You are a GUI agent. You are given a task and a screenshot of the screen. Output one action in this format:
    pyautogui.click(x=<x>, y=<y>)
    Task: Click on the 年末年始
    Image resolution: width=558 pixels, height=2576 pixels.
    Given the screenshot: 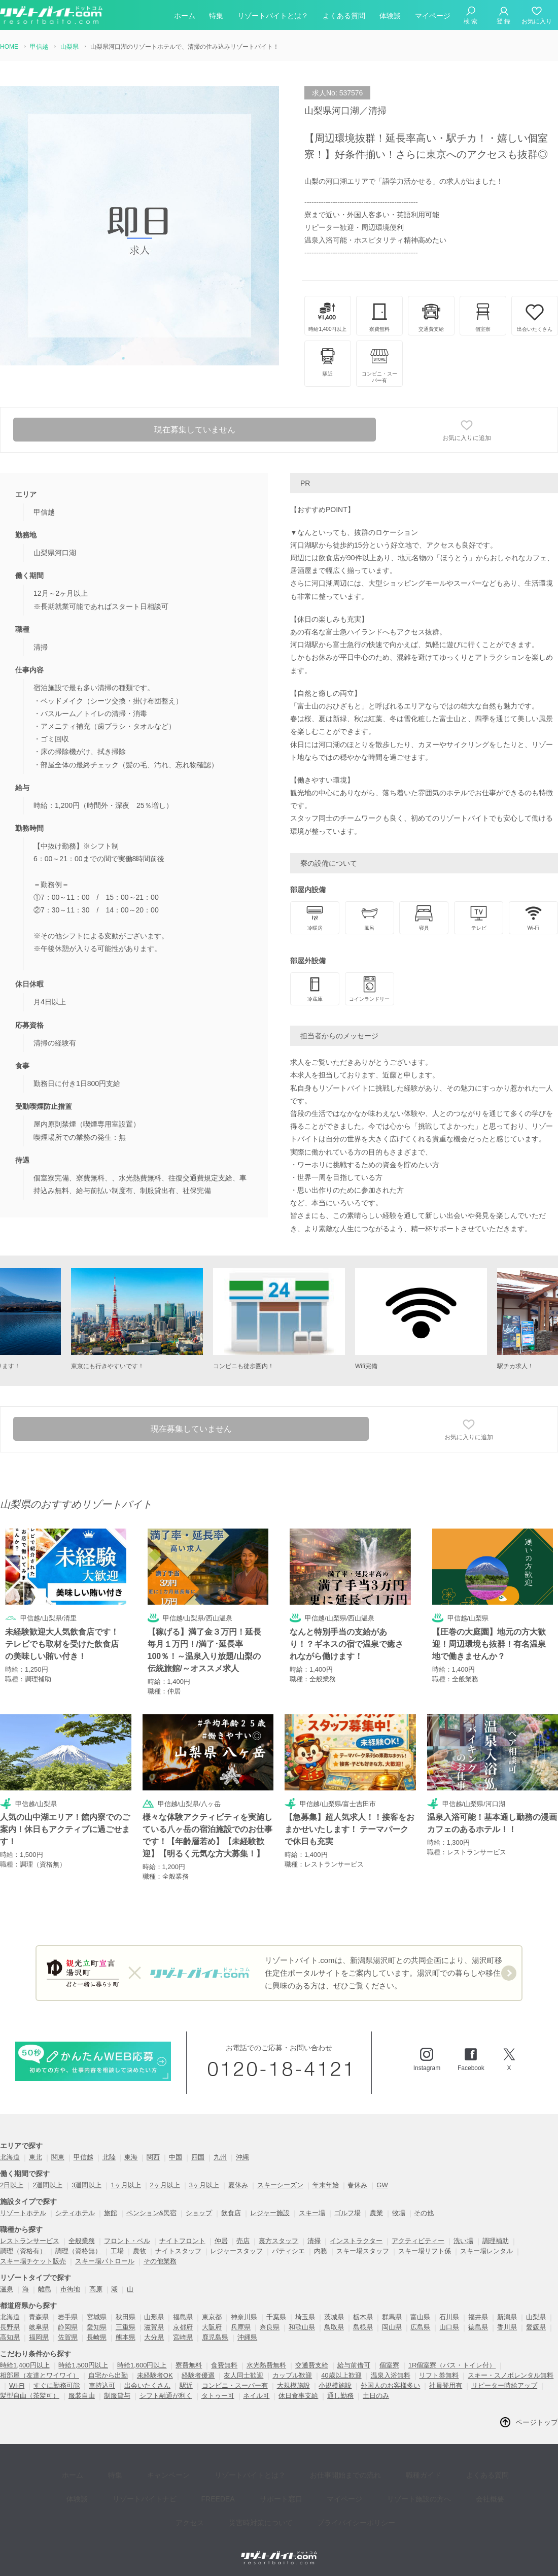 What is the action you would take?
    pyautogui.click(x=325, y=2185)
    